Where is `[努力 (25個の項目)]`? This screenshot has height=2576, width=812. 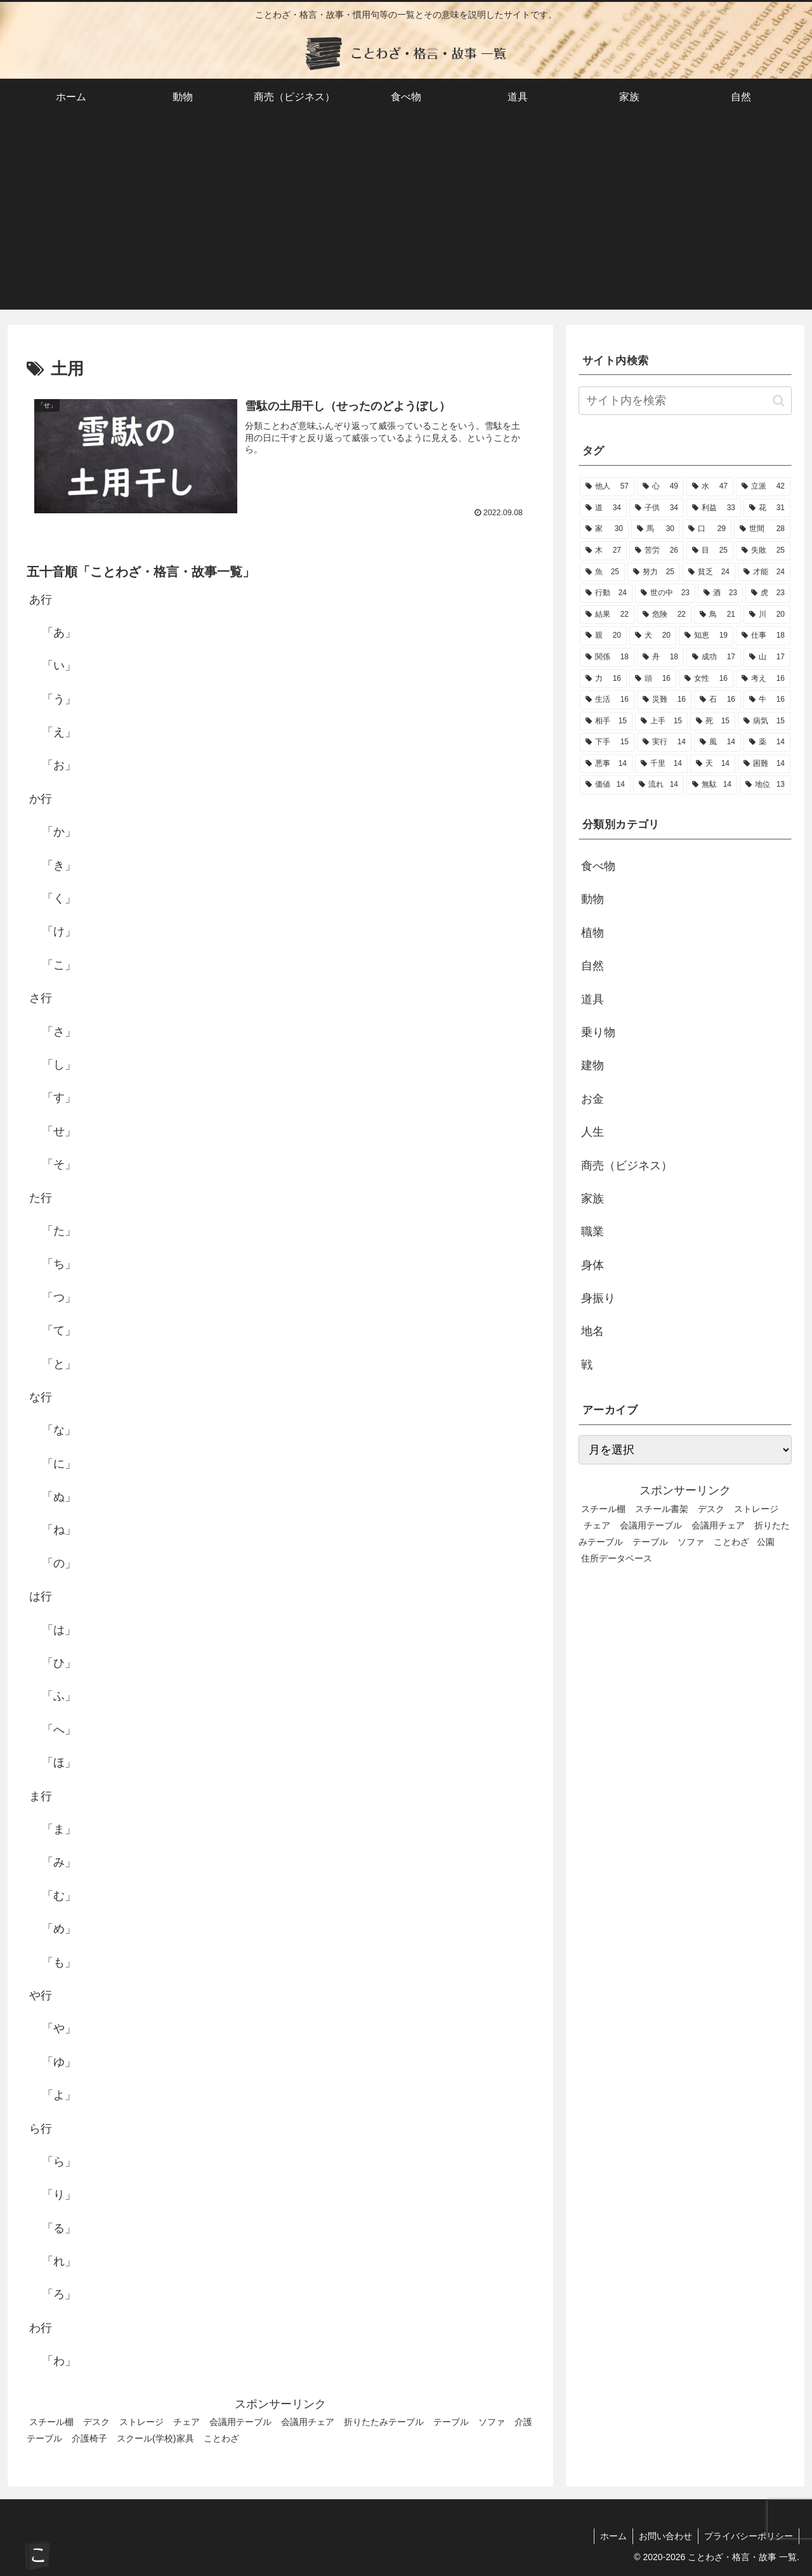
[努力 (25個の項目)] is located at coordinates (653, 572).